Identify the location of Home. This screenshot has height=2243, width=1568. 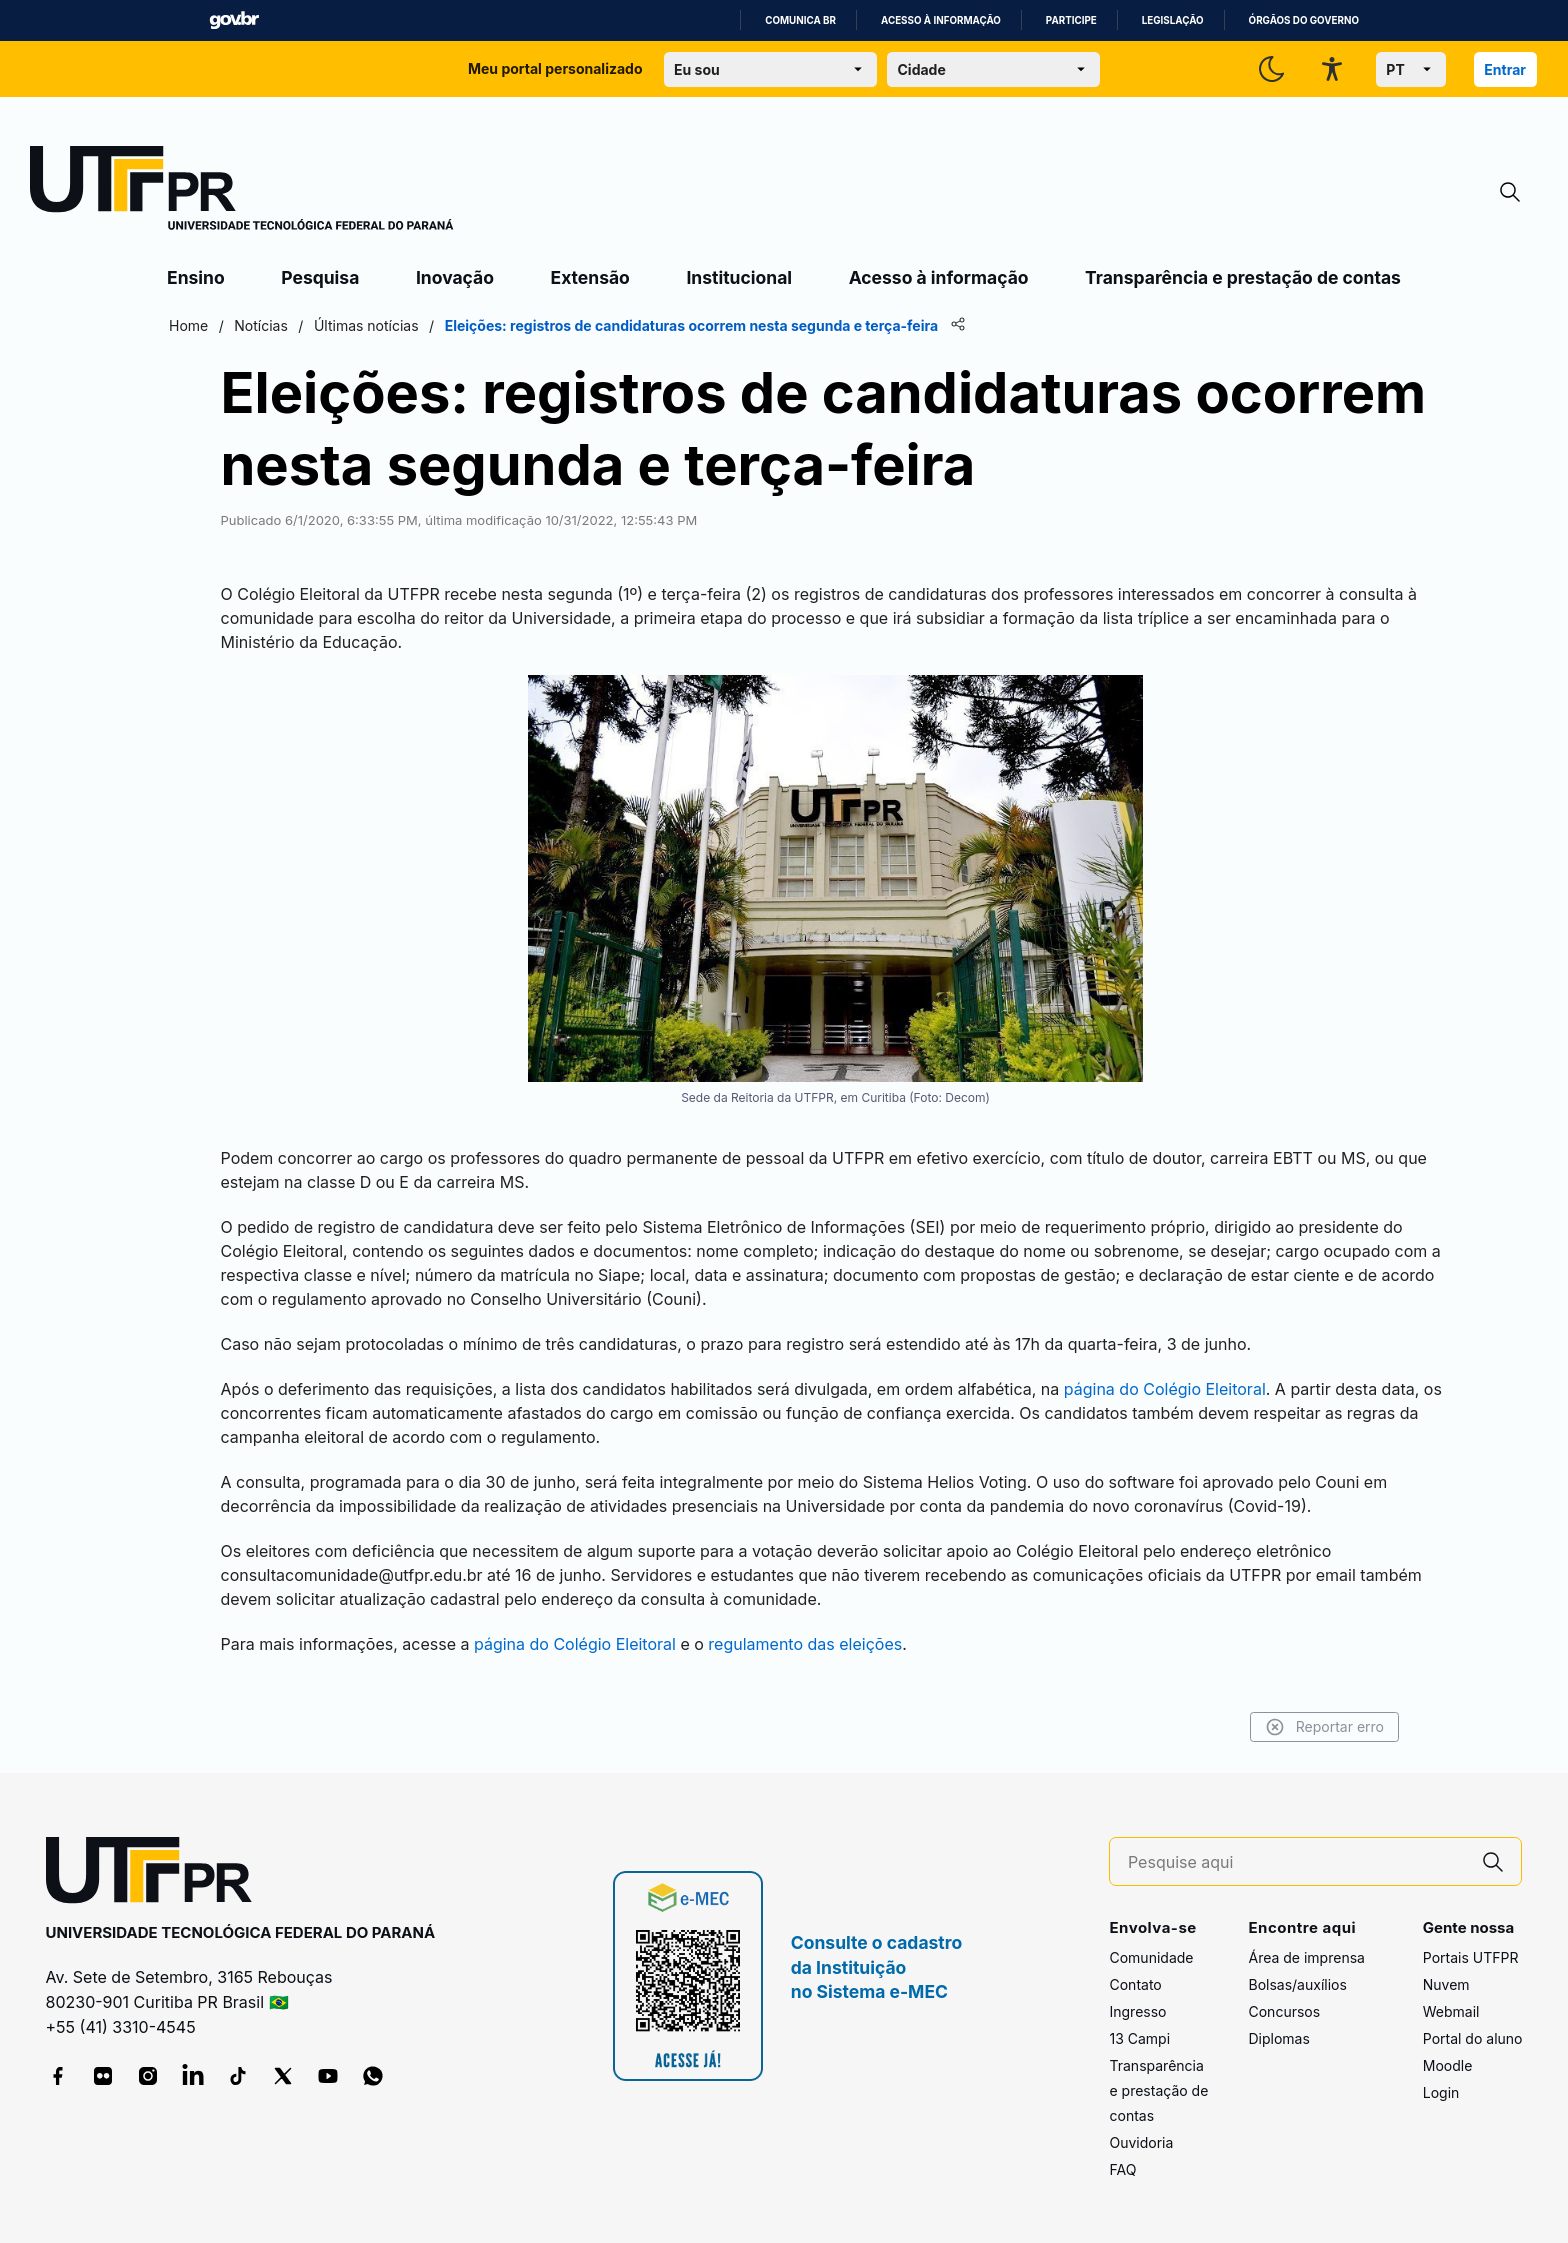
(188, 325).